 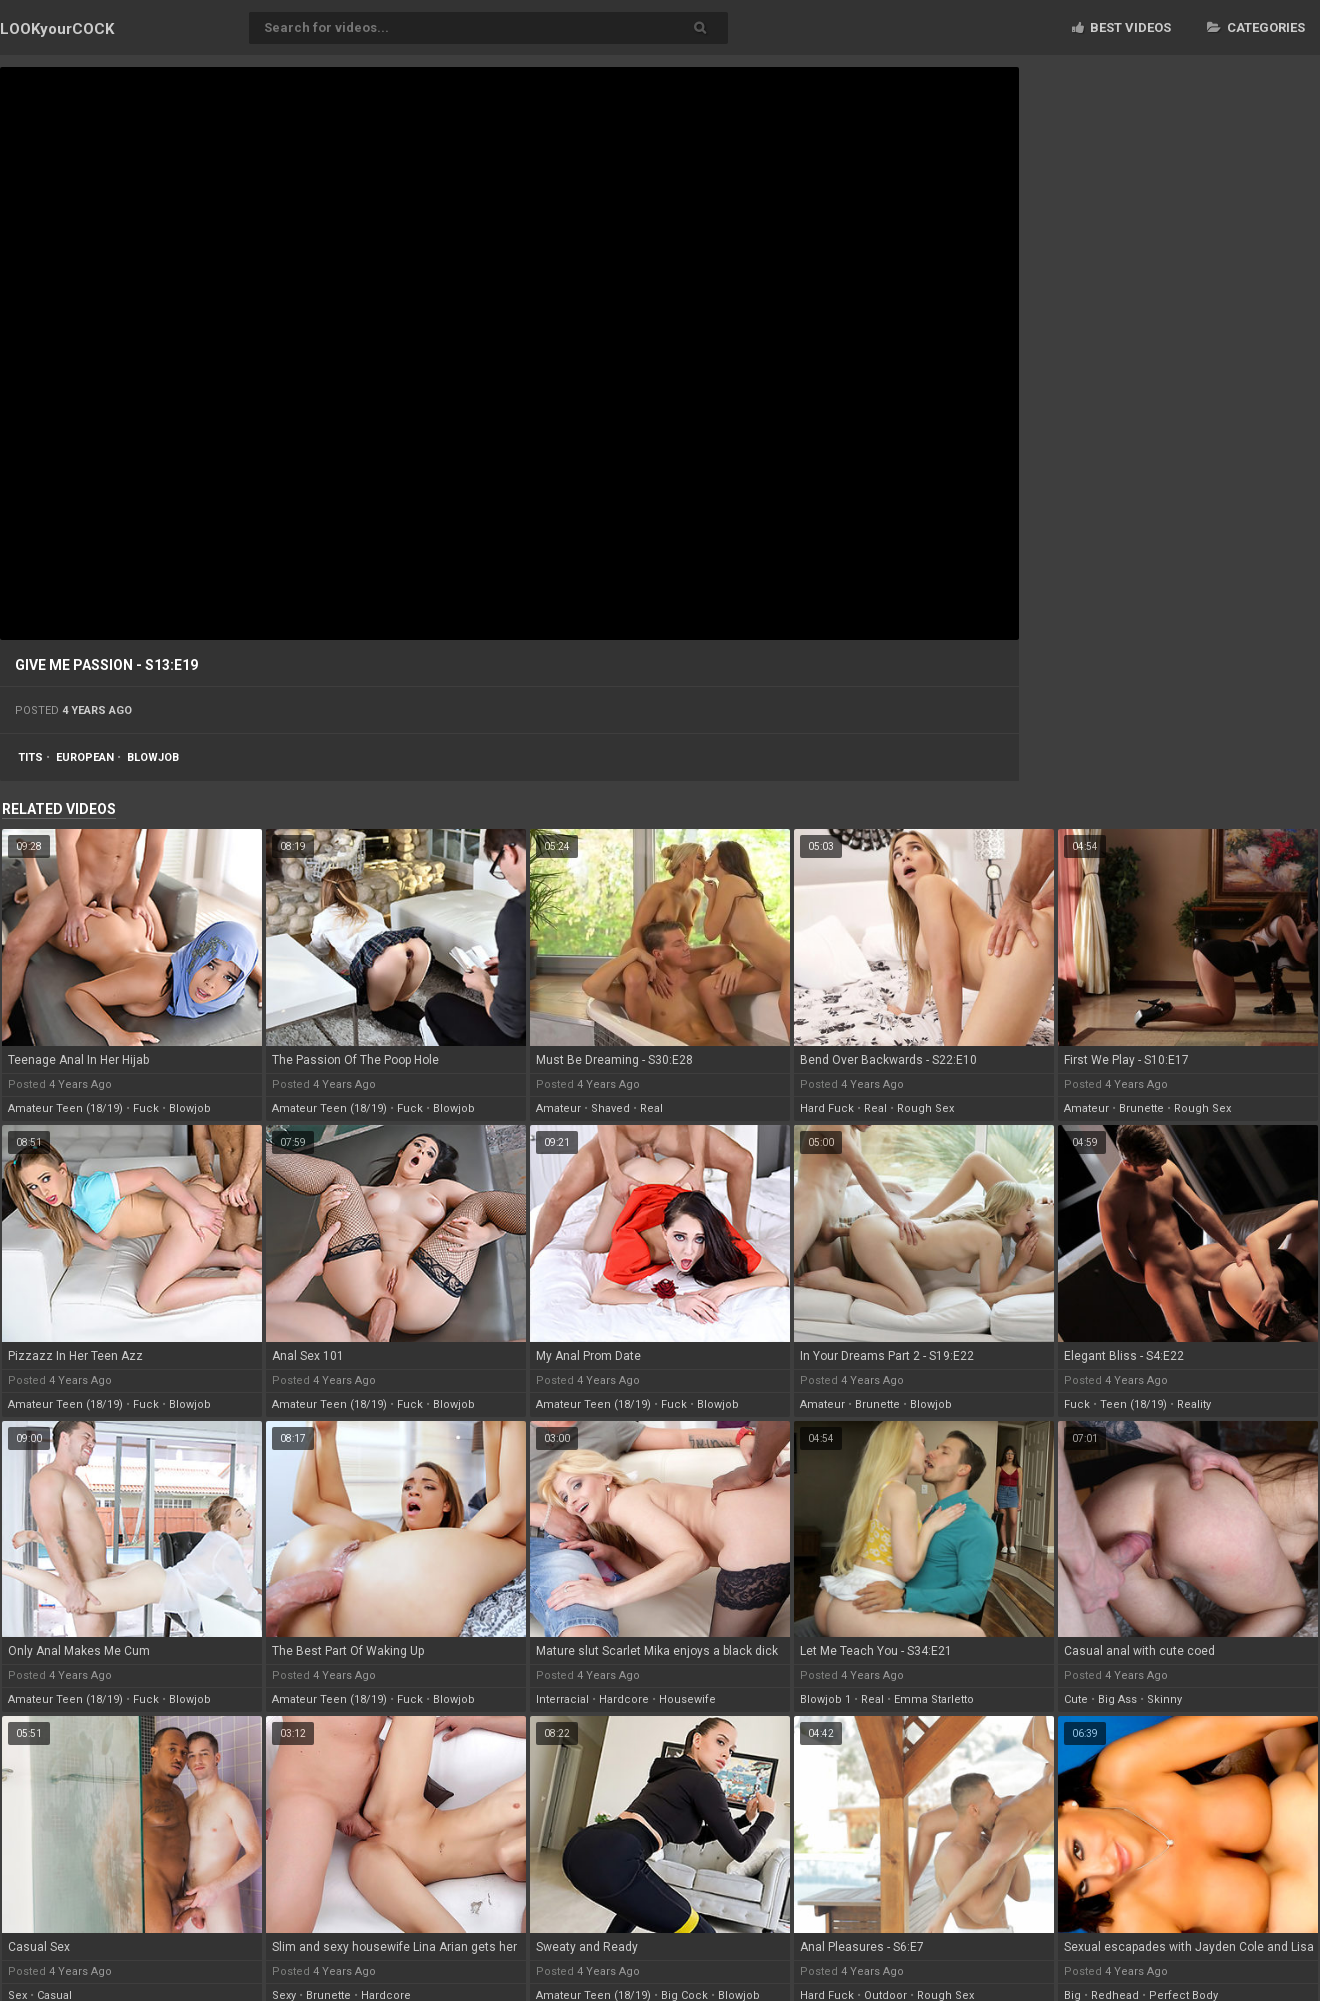 I want to click on hard fuck, so click(x=827, y=1108).